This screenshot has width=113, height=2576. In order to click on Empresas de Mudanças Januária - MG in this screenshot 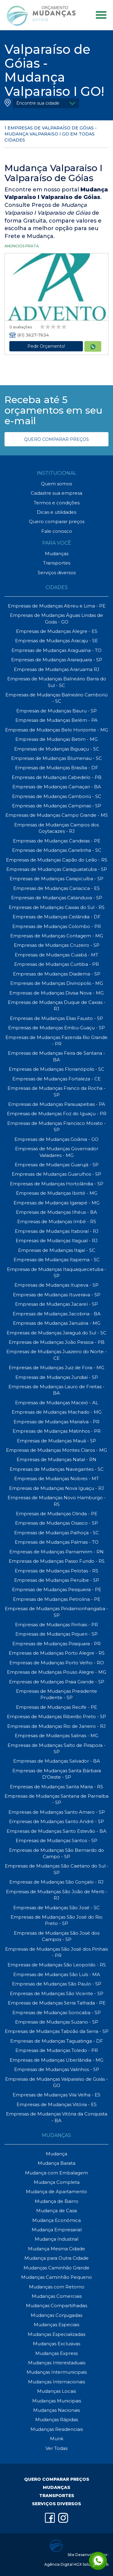, I will do `click(56, 1323)`.